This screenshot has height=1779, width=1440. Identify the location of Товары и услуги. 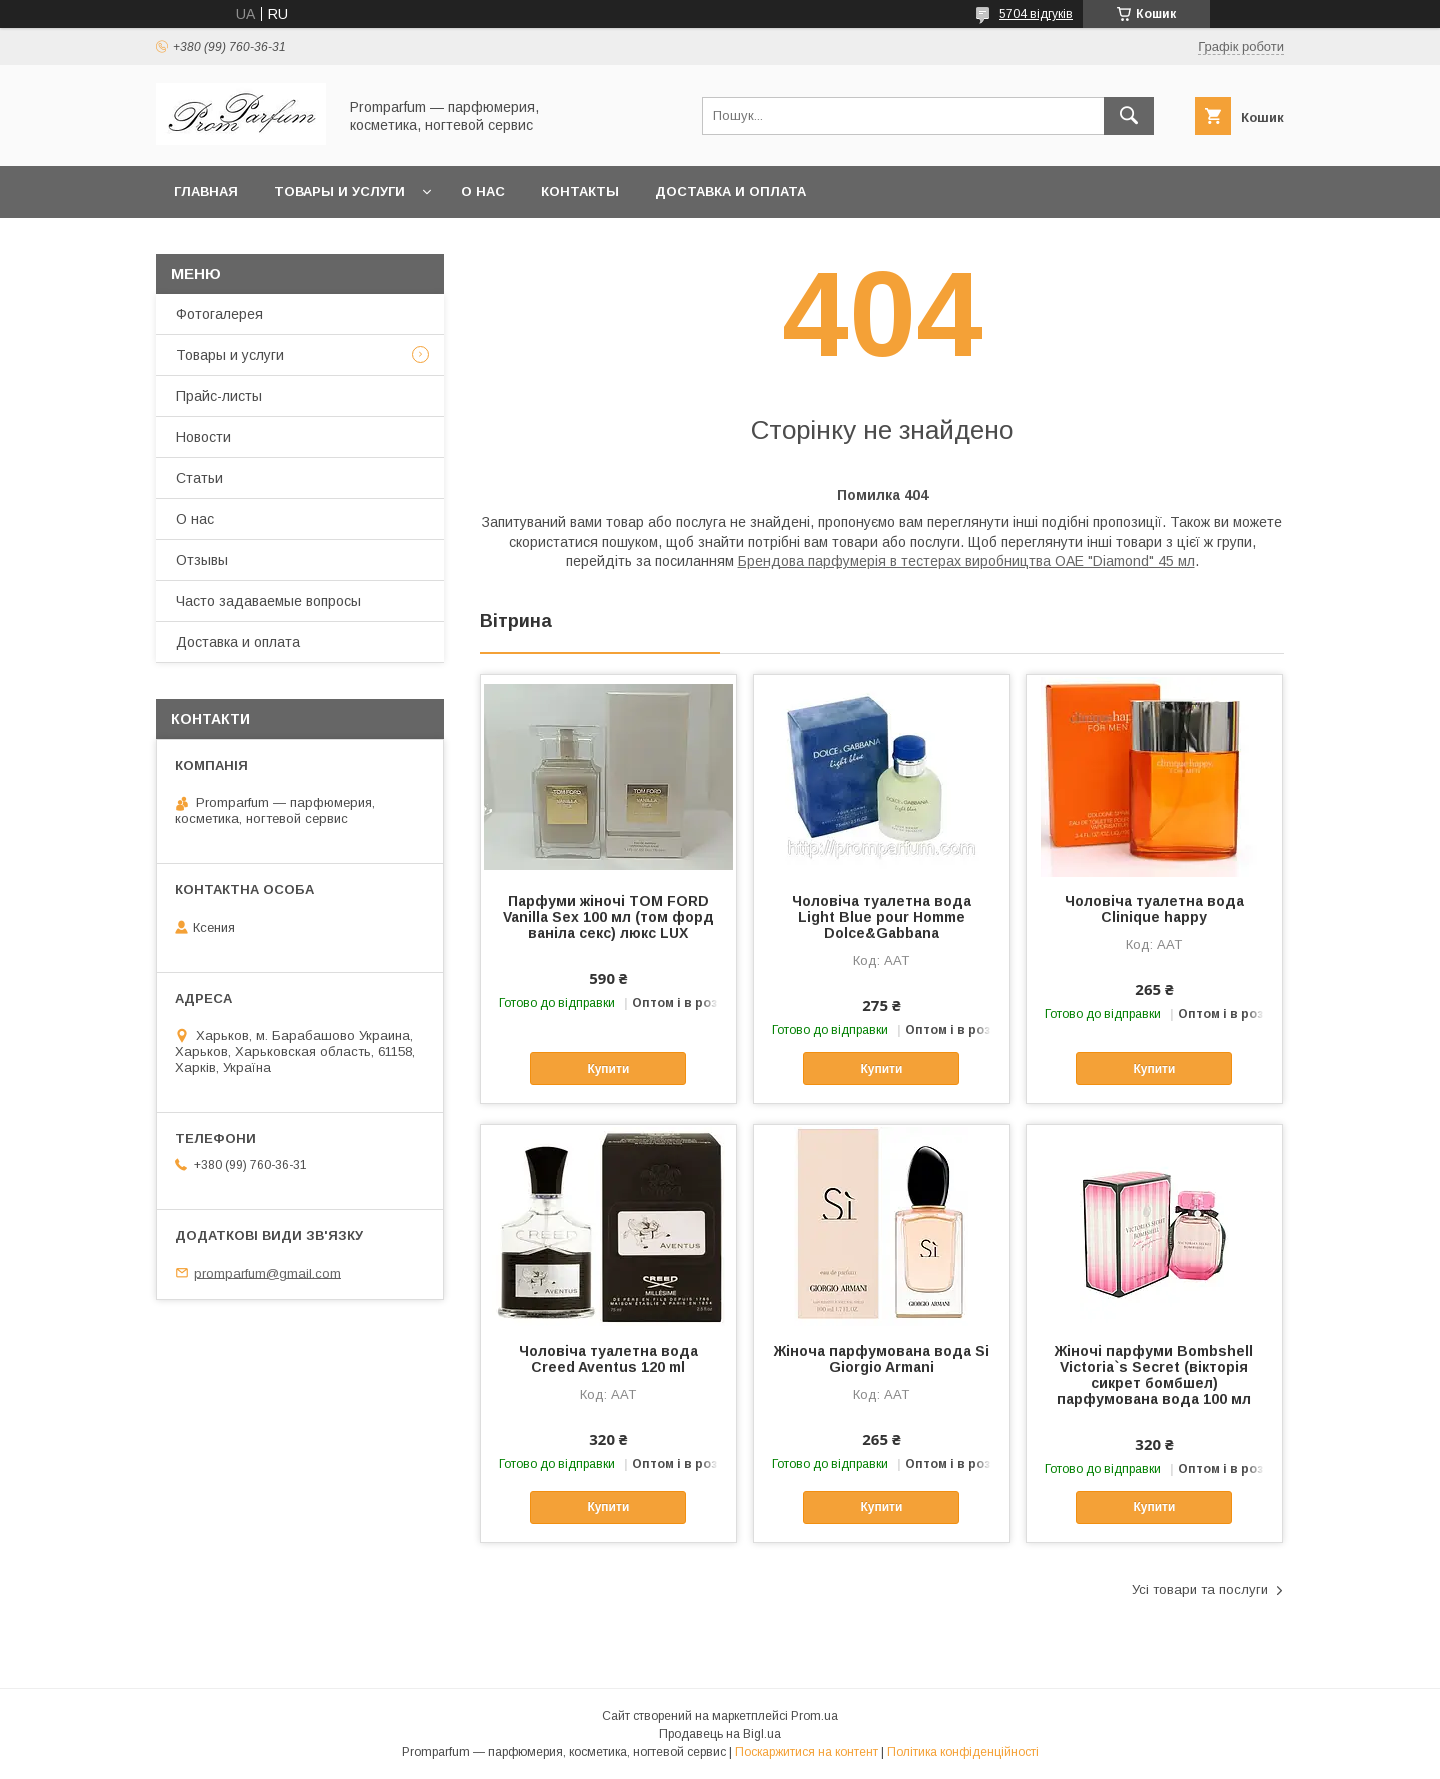
(339, 191).